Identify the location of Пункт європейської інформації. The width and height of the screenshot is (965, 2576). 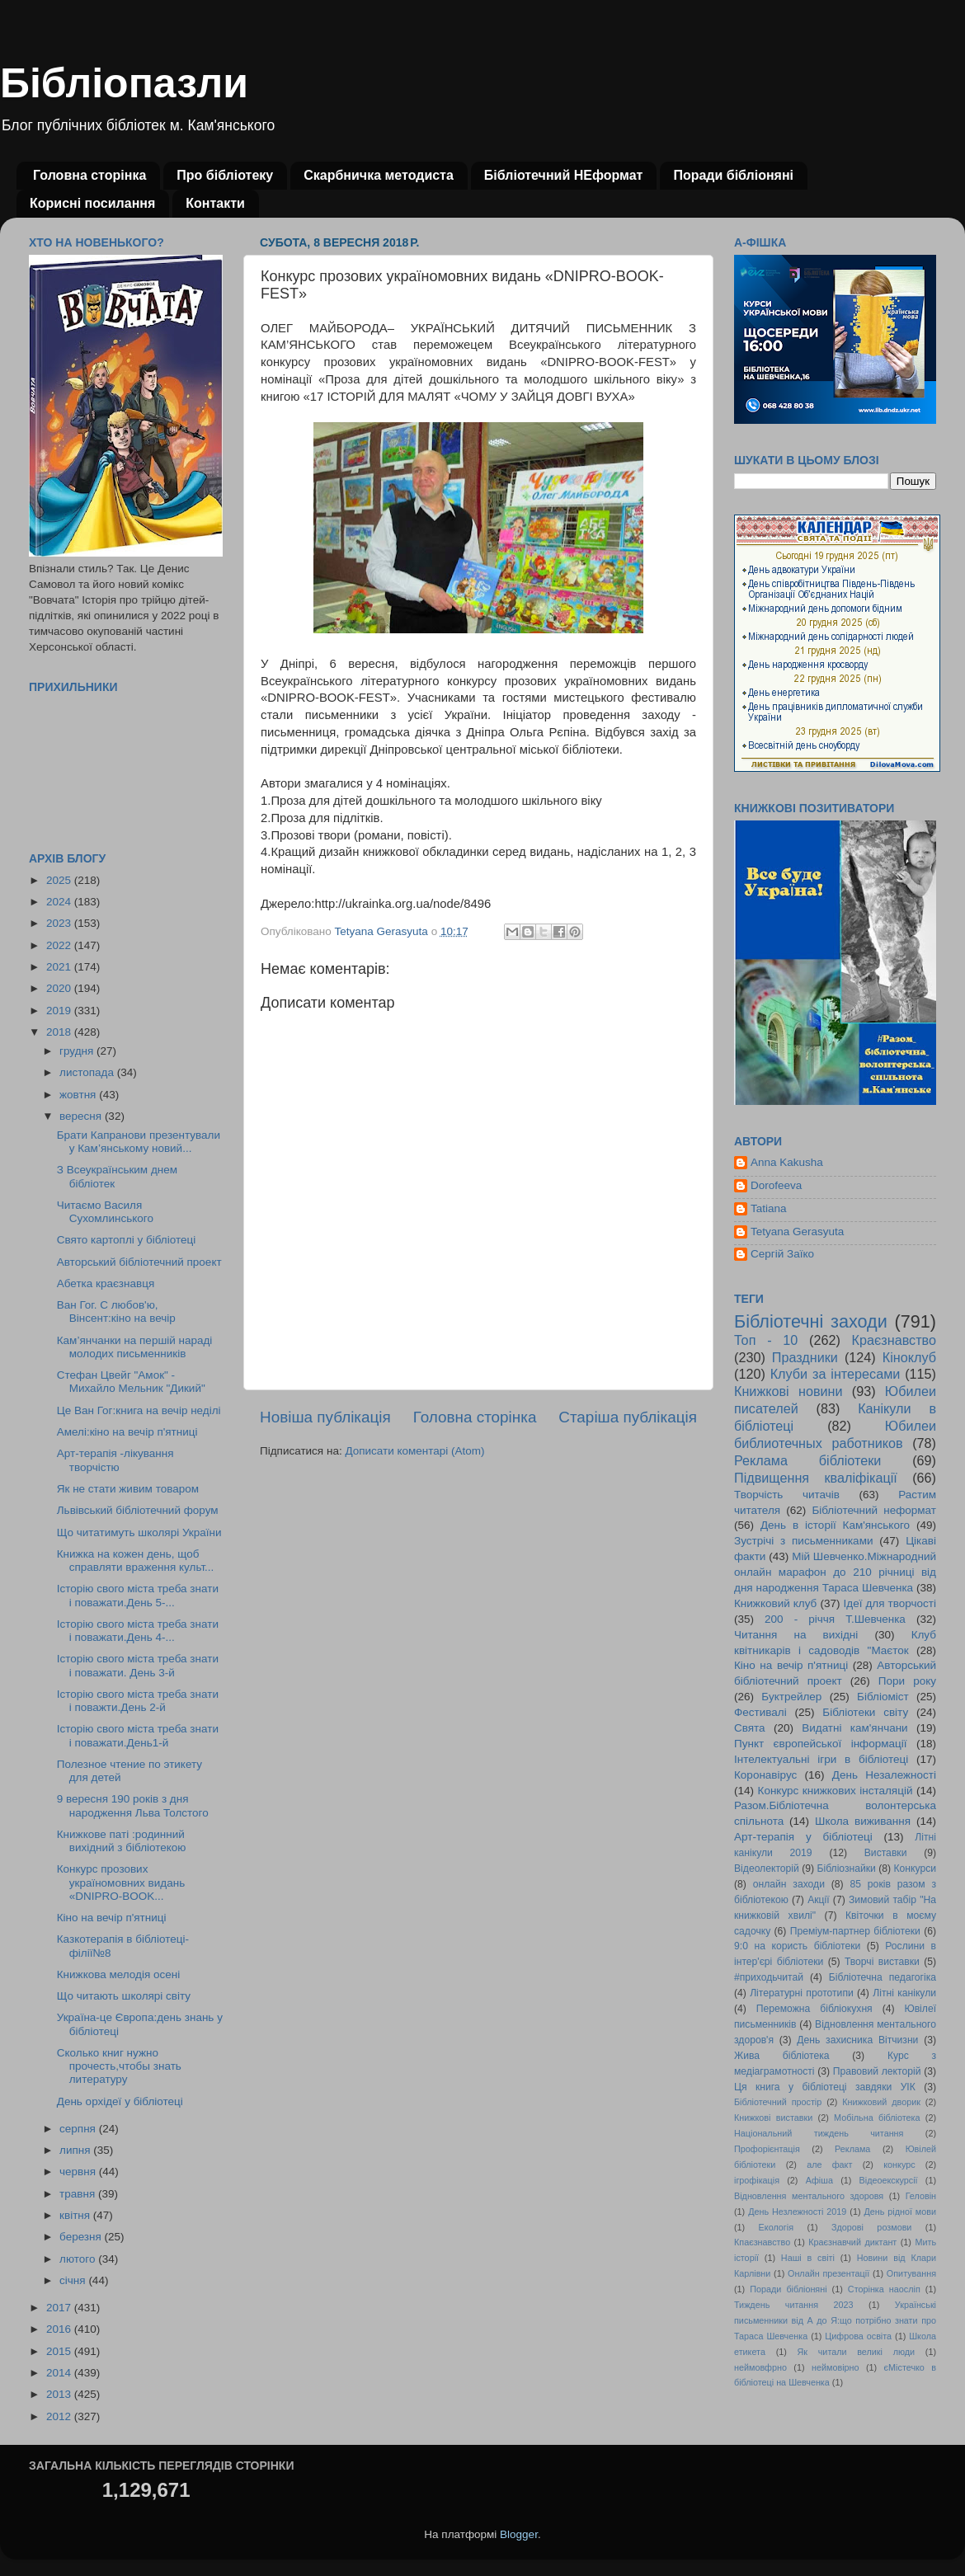
(820, 1743).